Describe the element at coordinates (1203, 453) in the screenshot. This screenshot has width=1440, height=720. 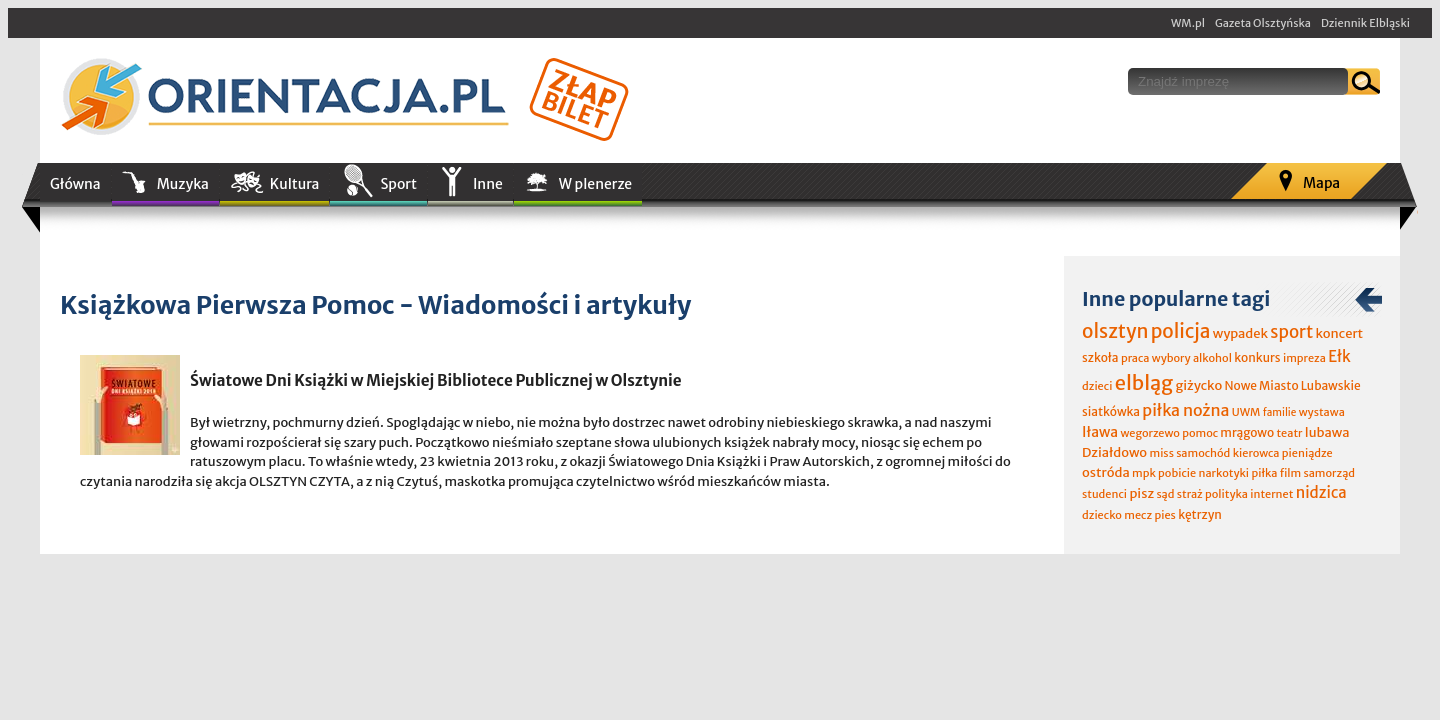
I see `samochód` at that location.